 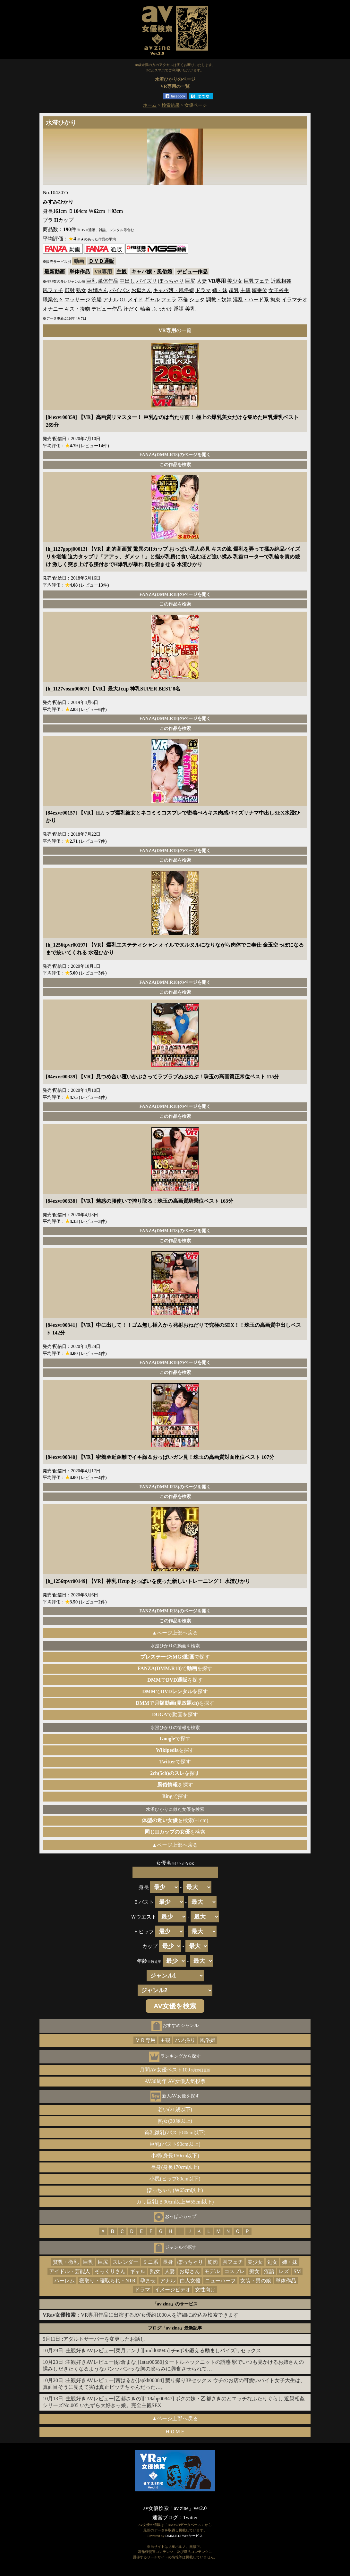 What do you see at coordinates (234, 2271) in the screenshot?
I see `コスプレ` at bounding box center [234, 2271].